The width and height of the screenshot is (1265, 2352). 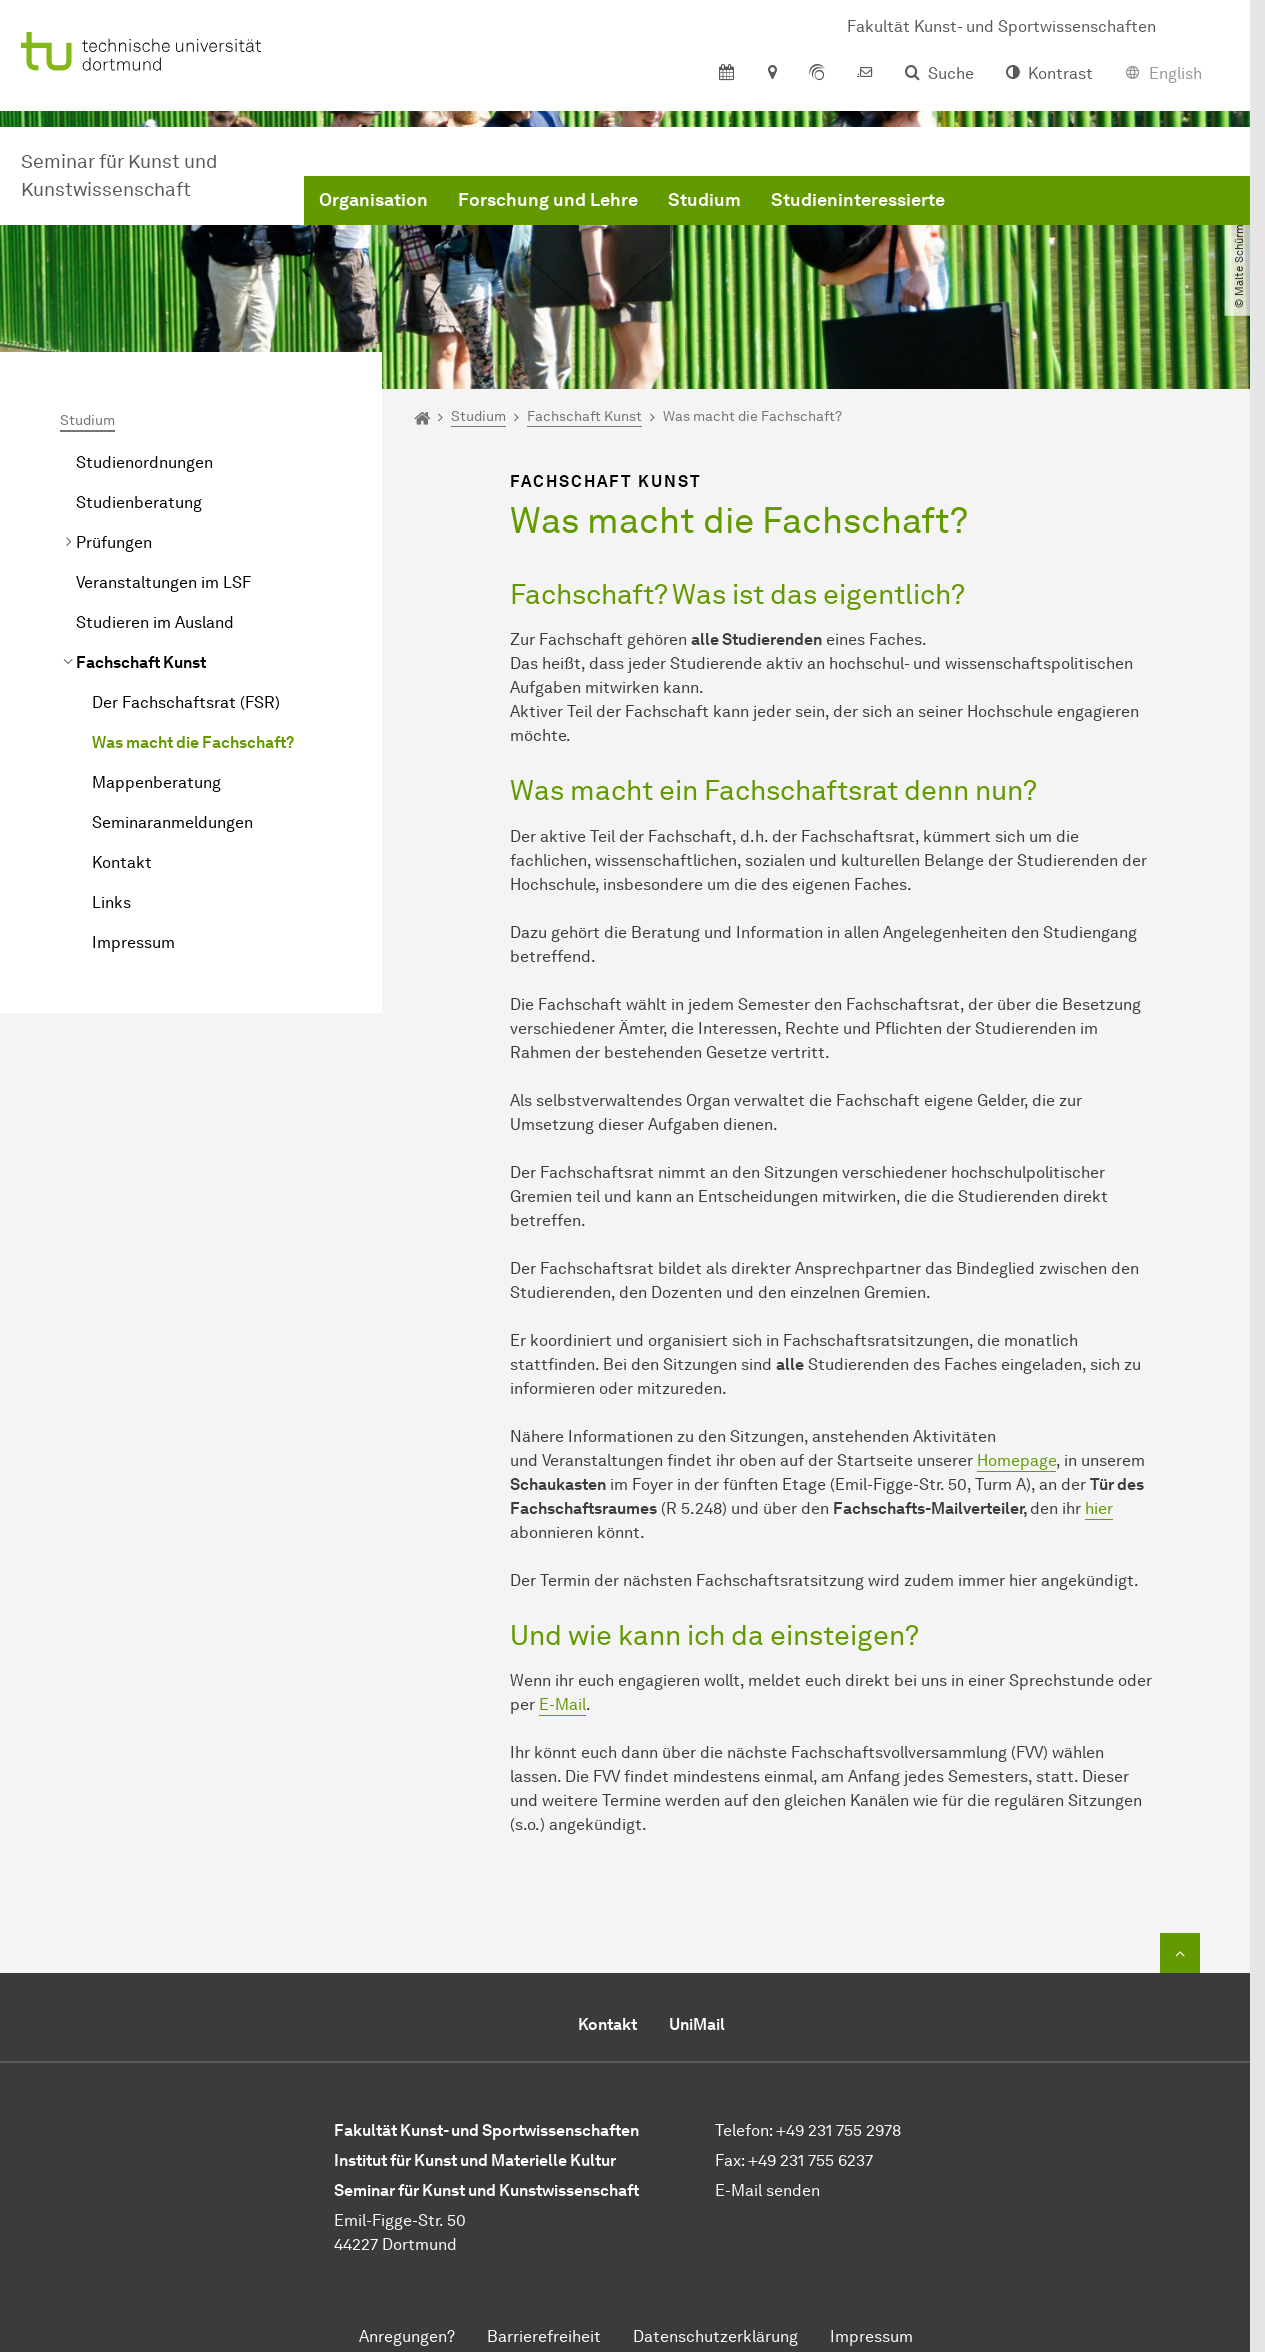 What do you see at coordinates (139, 502) in the screenshot?
I see `Studienberatung` at bounding box center [139, 502].